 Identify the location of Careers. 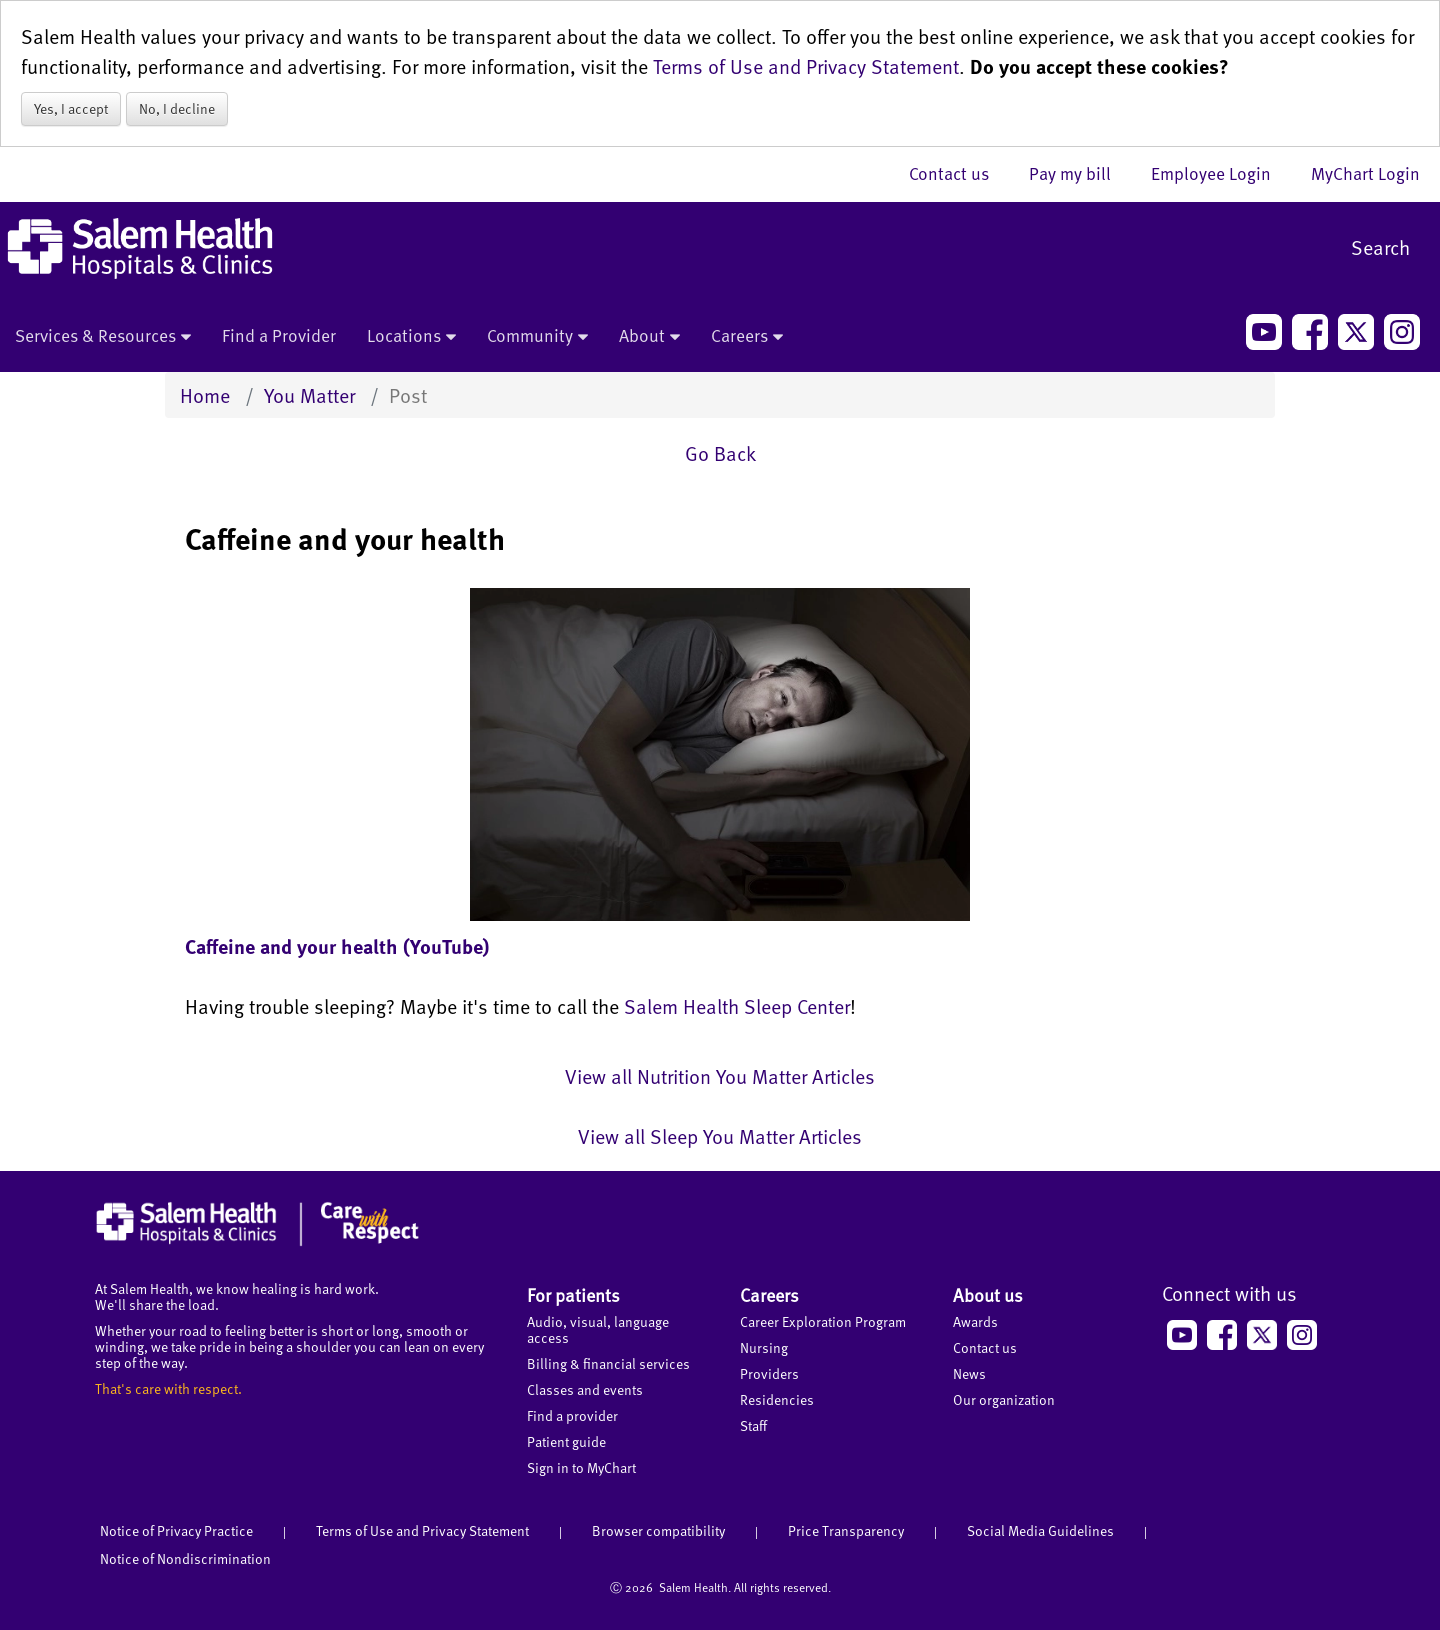
(747, 337).